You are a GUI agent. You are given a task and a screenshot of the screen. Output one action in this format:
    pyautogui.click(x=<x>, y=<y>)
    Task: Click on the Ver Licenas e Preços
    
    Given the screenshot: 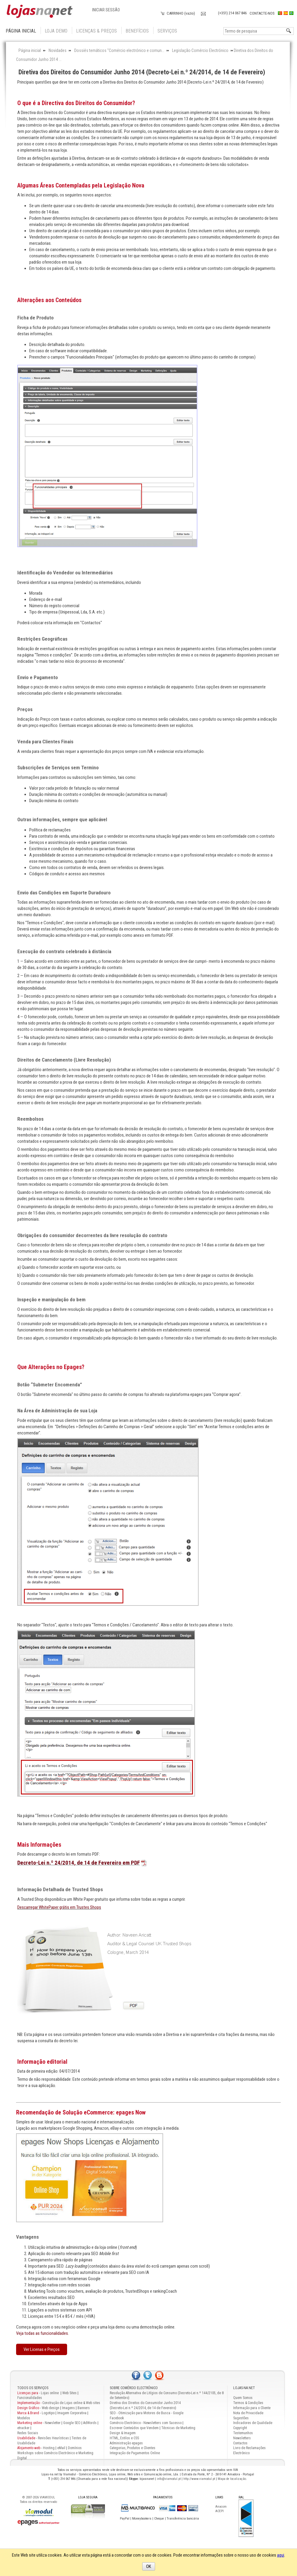 What is the action you would take?
    pyautogui.click(x=42, y=2349)
    